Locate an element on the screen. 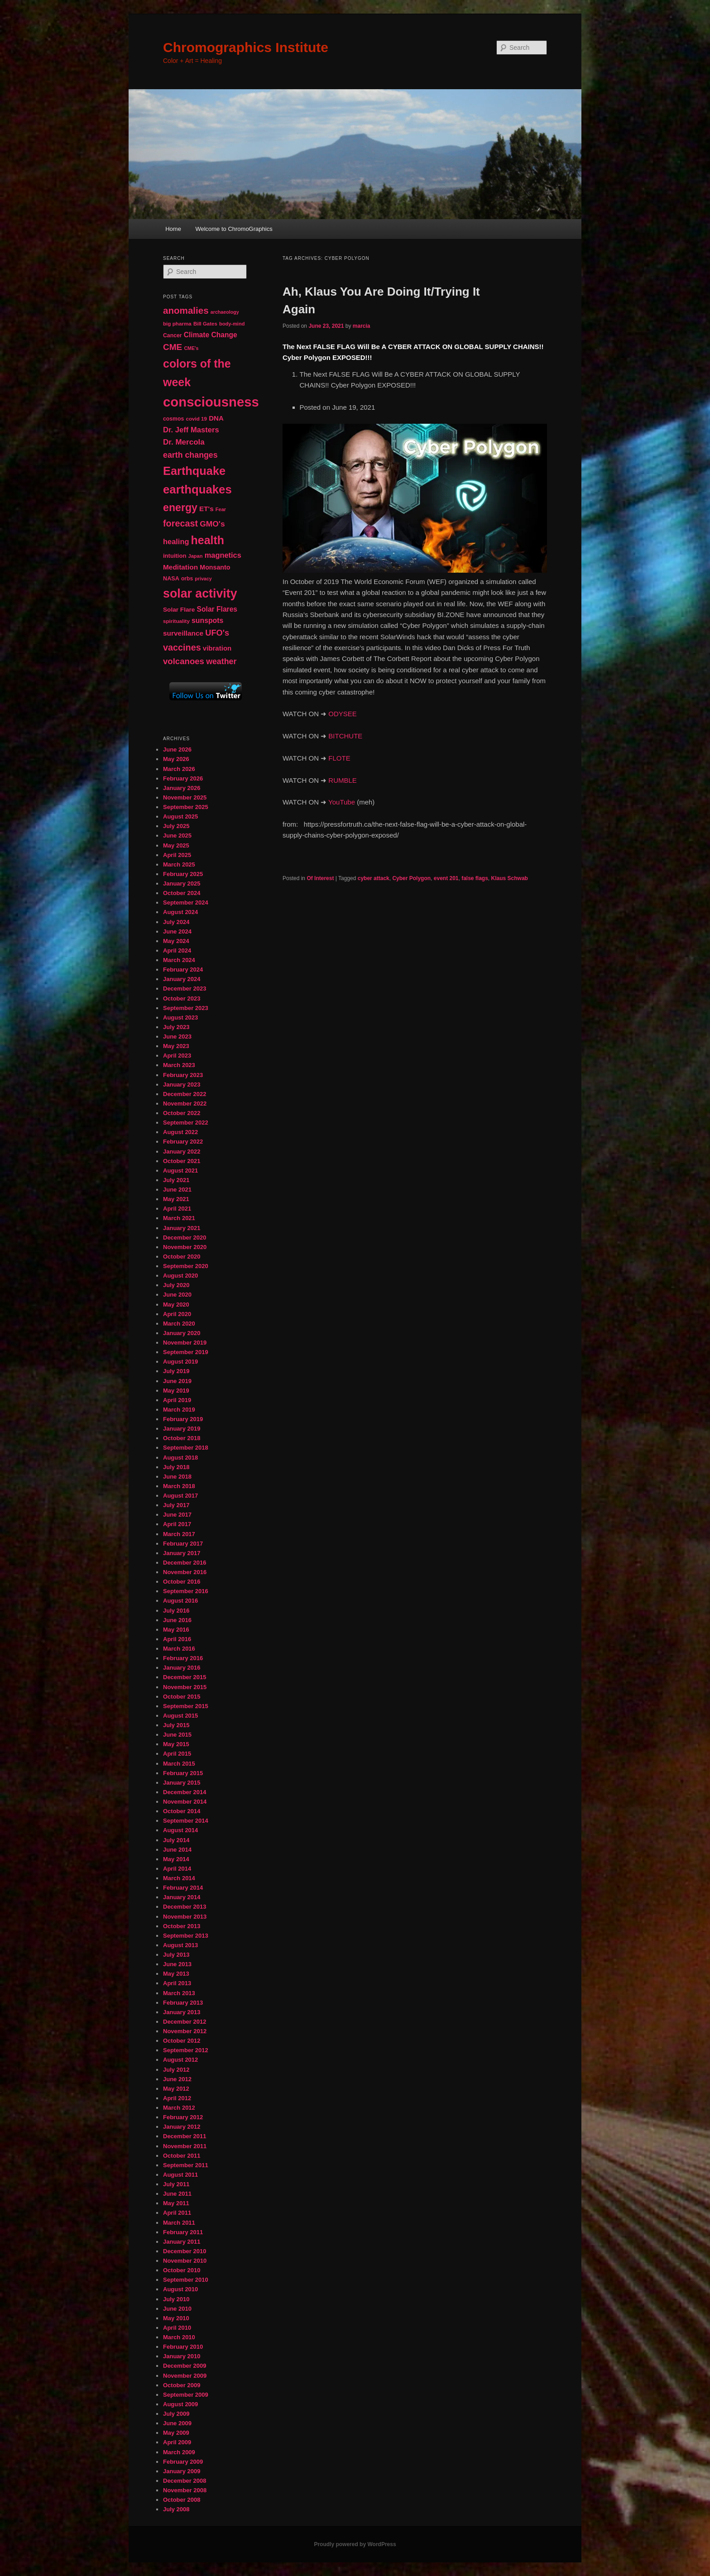 The image size is (710, 2576). forecast [forecast (114 items)] is located at coordinates (180, 523).